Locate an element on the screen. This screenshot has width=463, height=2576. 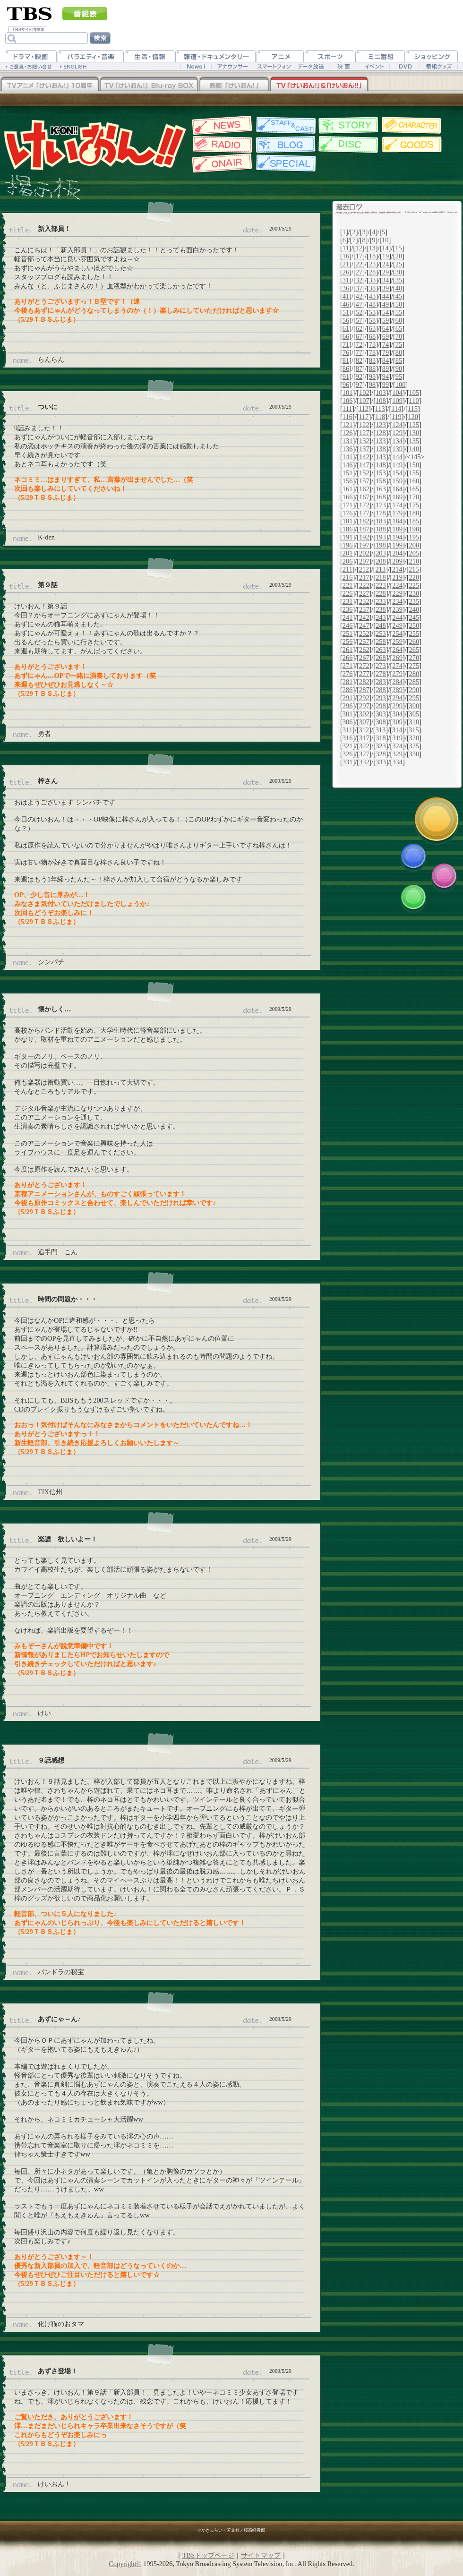
322 is located at coordinates (364, 746).